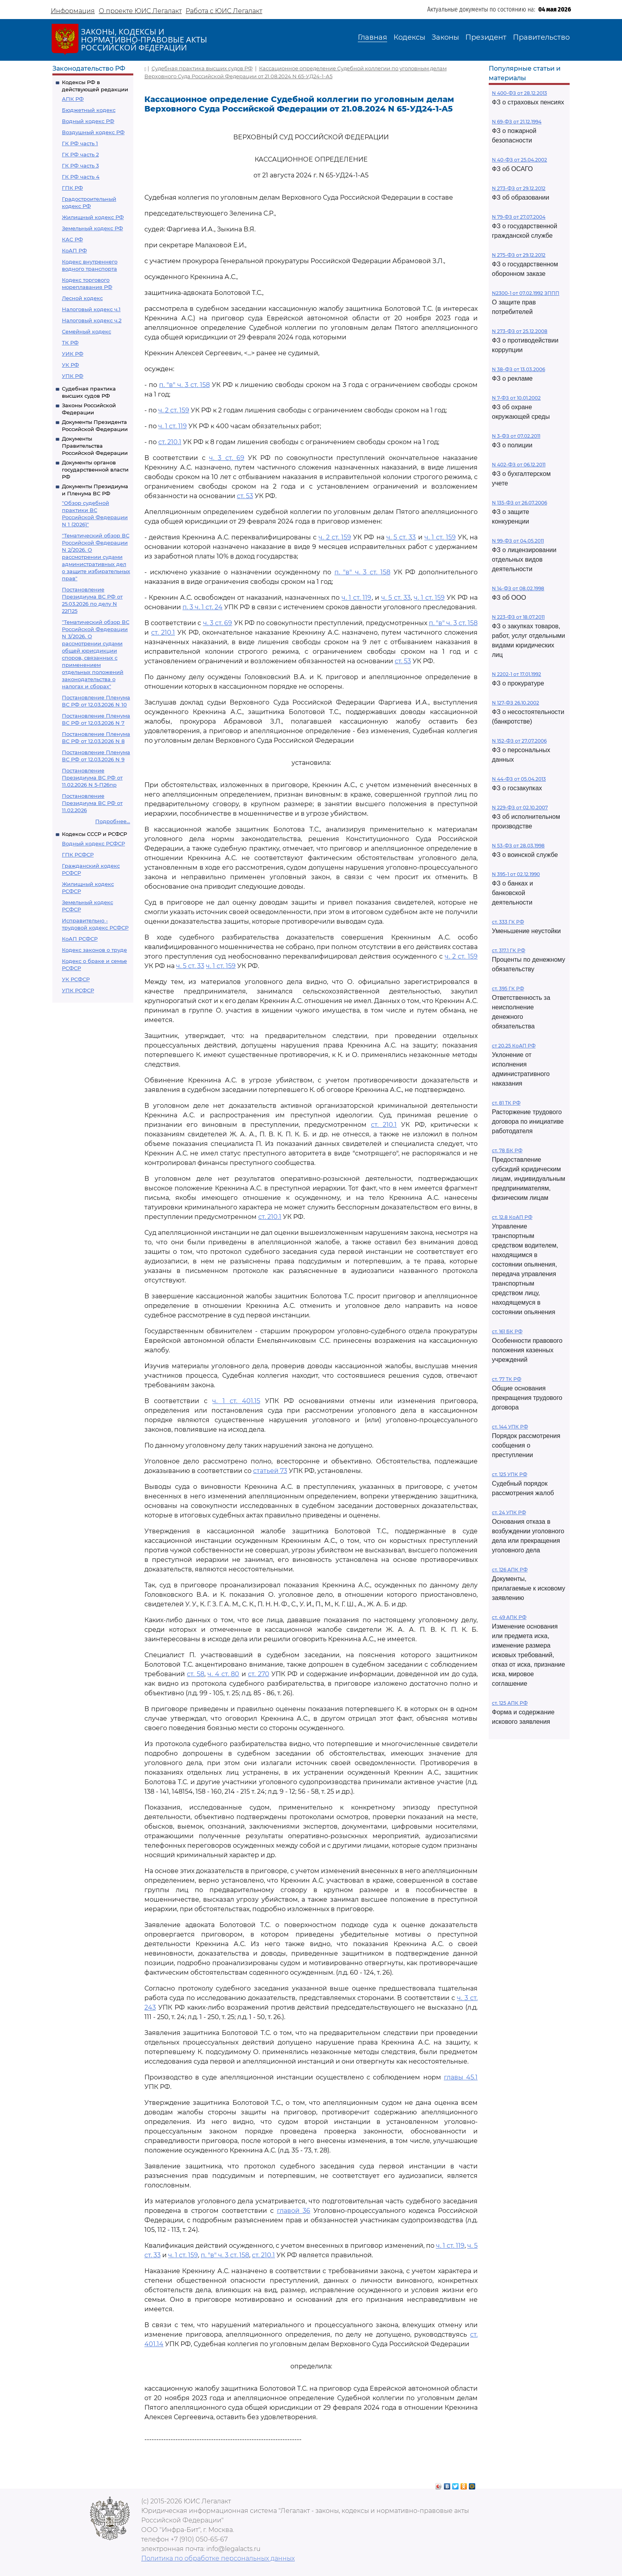  I want to click on УК РФ, so click(70, 365).